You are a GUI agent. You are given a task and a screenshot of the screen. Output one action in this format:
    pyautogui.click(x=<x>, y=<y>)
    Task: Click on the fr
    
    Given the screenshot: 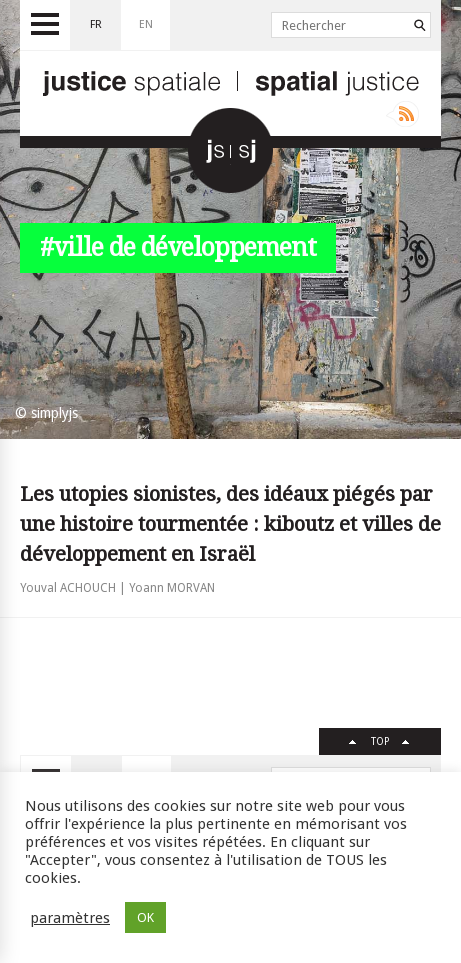 What is the action you would take?
    pyautogui.click(x=96, y=24)
    